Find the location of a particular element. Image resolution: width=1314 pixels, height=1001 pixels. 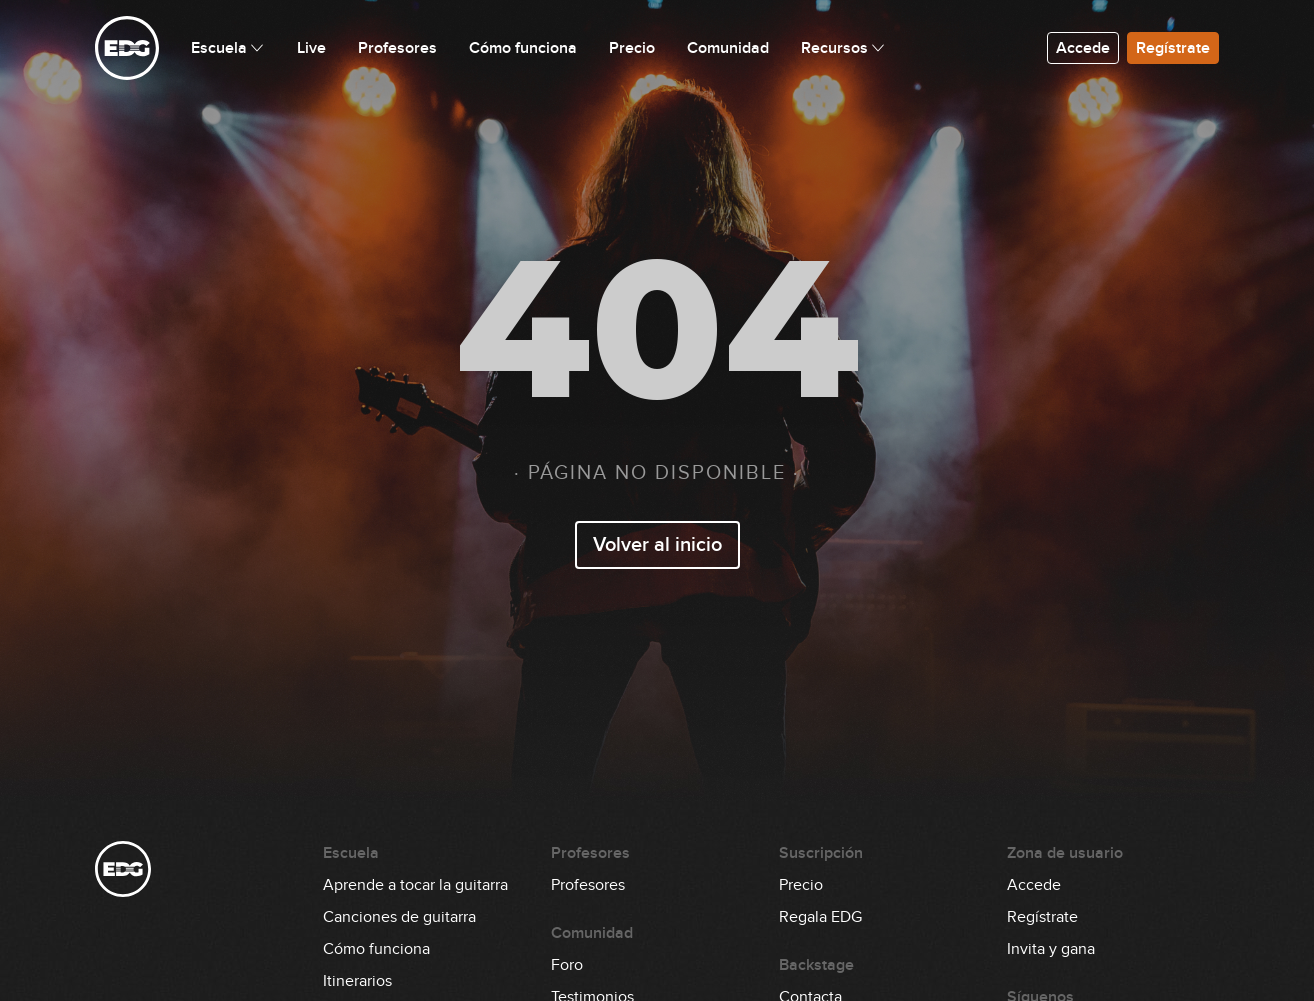

Accede is located at coordinates (1083, 48).